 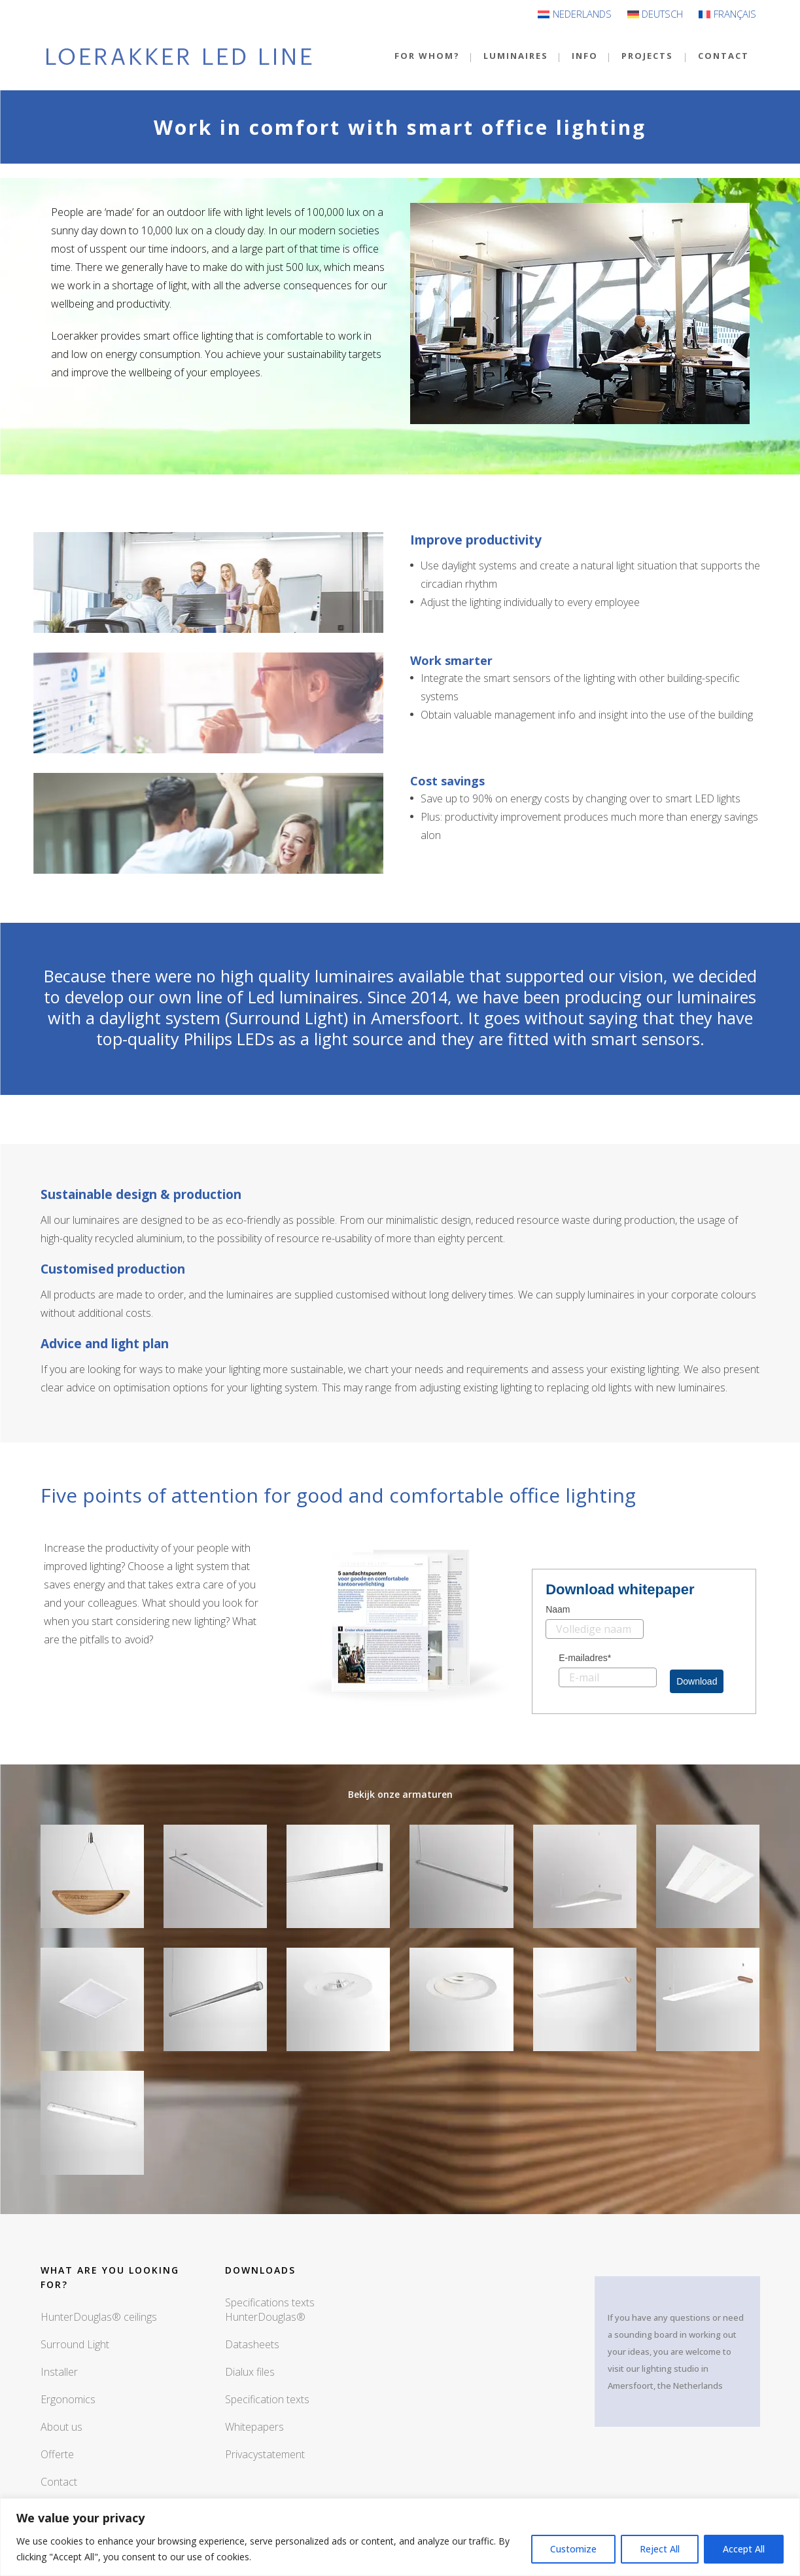 I want to click on Reject All, so click(x=660, y=2549).